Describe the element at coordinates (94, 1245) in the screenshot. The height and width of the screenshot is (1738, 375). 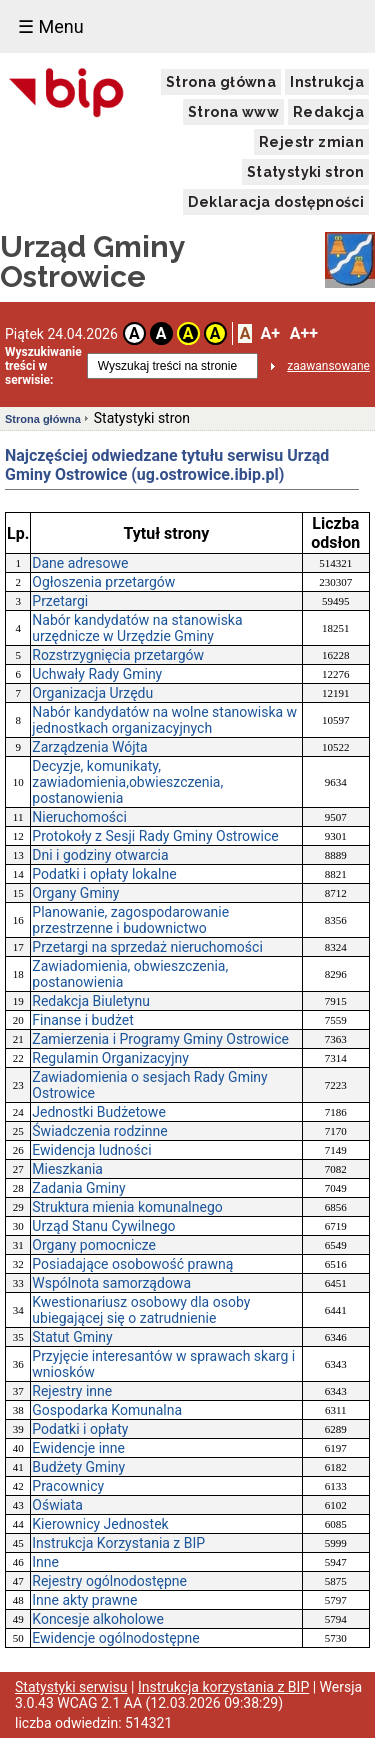
I see `Organy pomocnicze` at that location.